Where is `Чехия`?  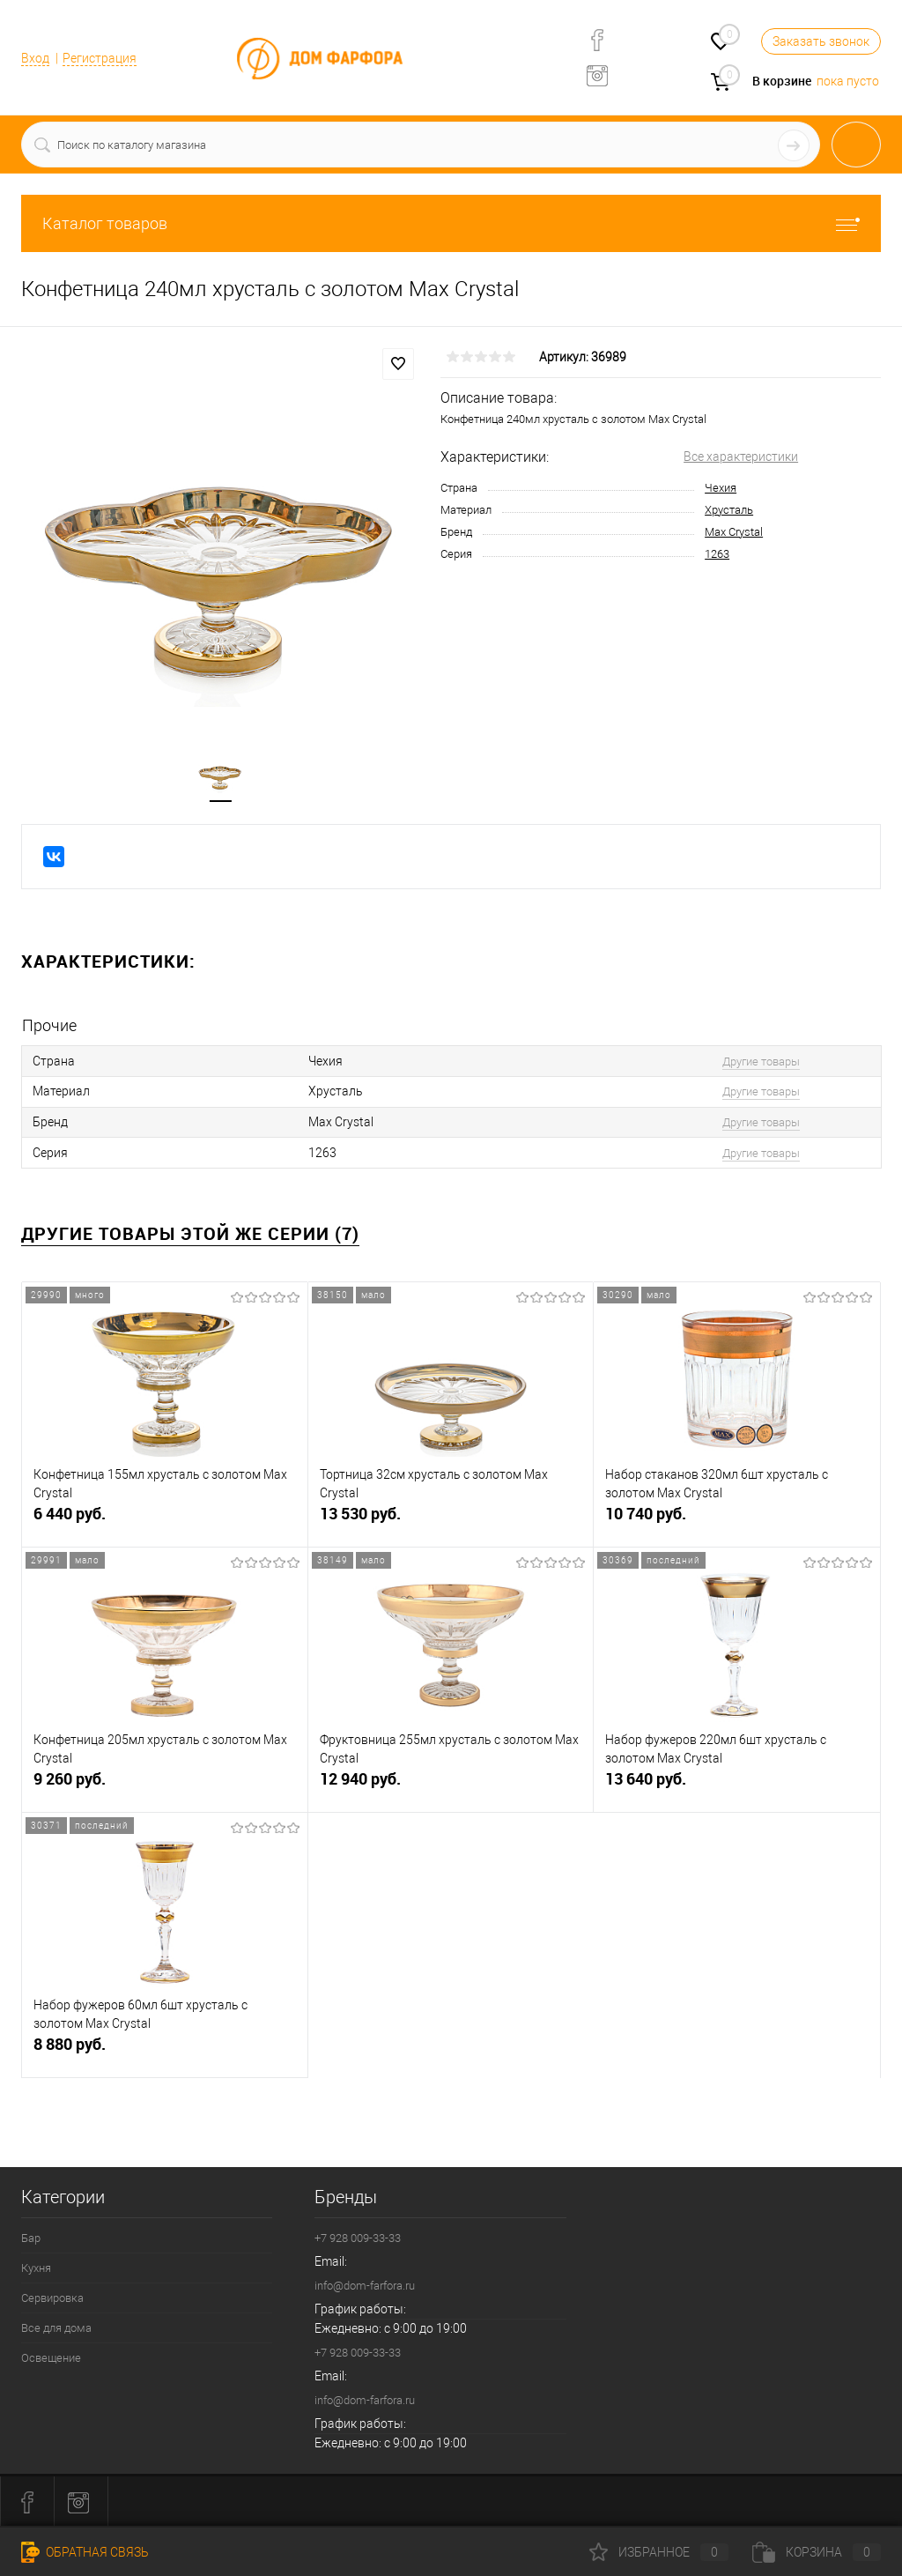
Чехия is located at coordinates (720, 487).